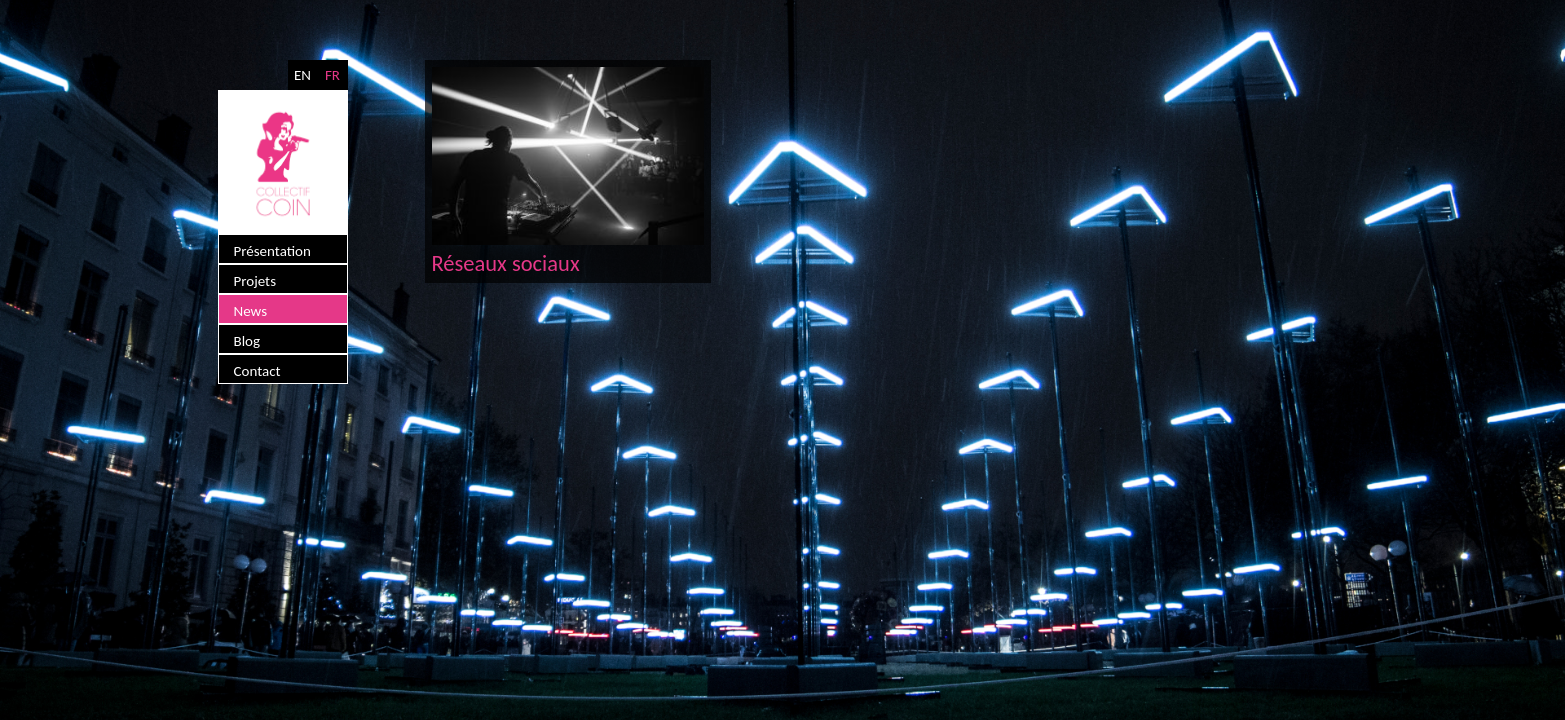  Describe the element at coordinates (255, 281) in the screenshot. I see `Projets` at that location.